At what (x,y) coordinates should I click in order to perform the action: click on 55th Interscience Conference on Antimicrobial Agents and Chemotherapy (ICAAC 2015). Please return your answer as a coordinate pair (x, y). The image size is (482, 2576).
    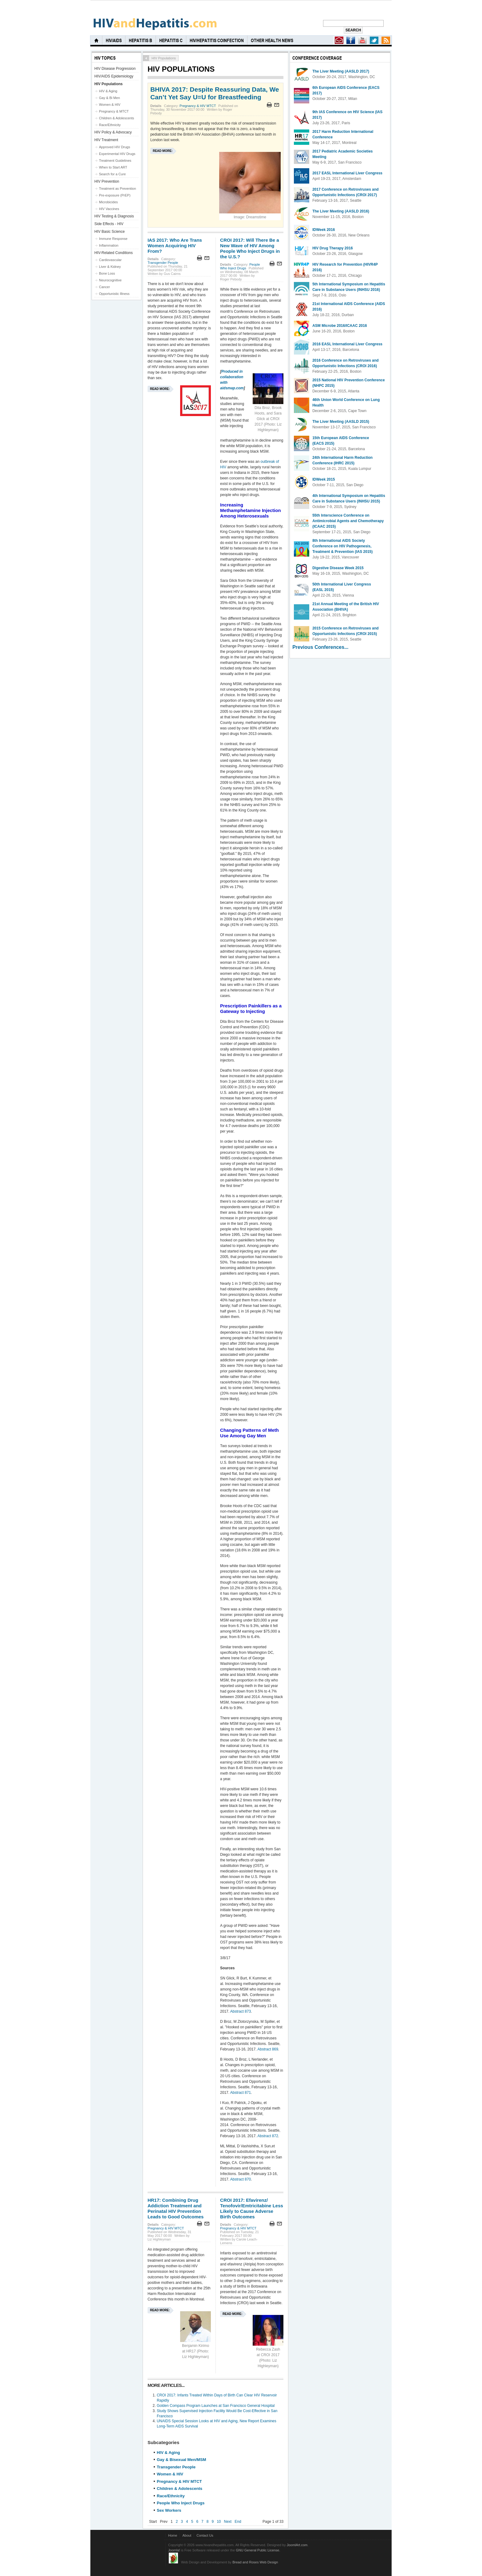
    Looking at the image, I should click on (348, 521).